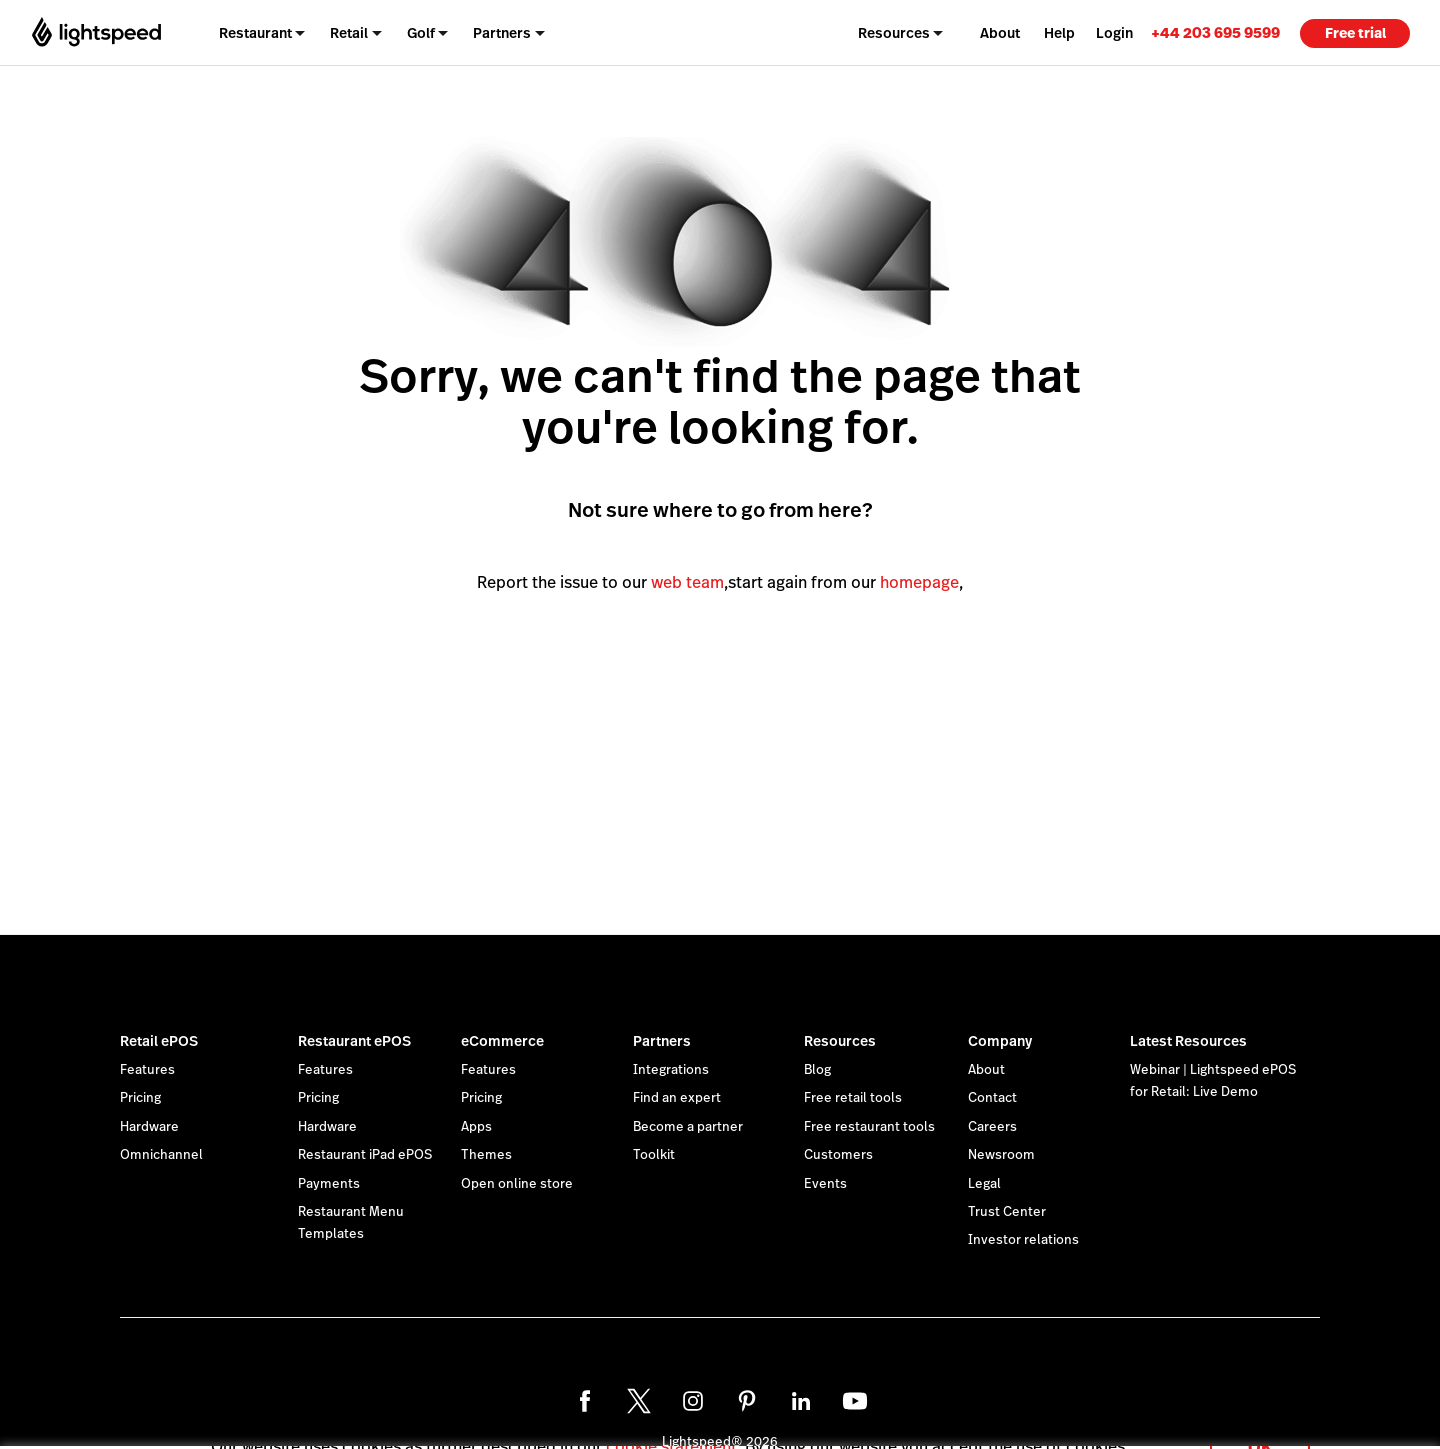  I want to click on Integrations, so click(671, 1070).